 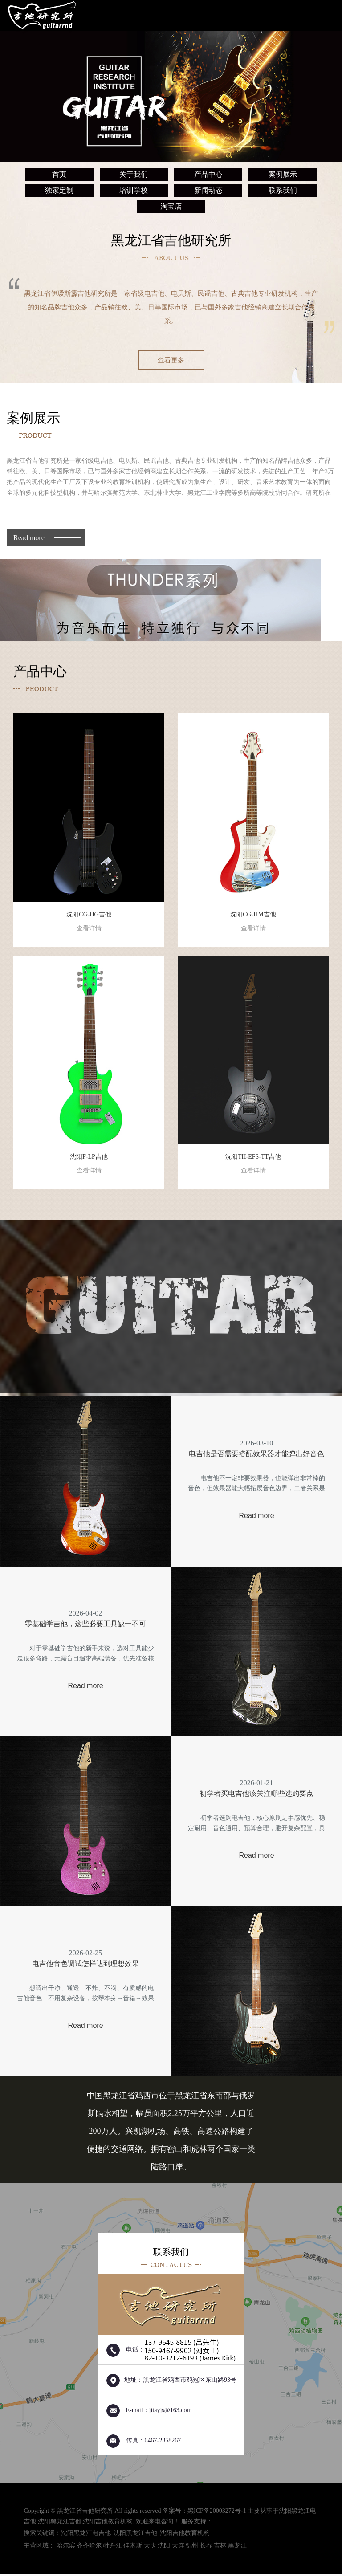 I want to click on 新闻动态, so click(x=208, y=190).